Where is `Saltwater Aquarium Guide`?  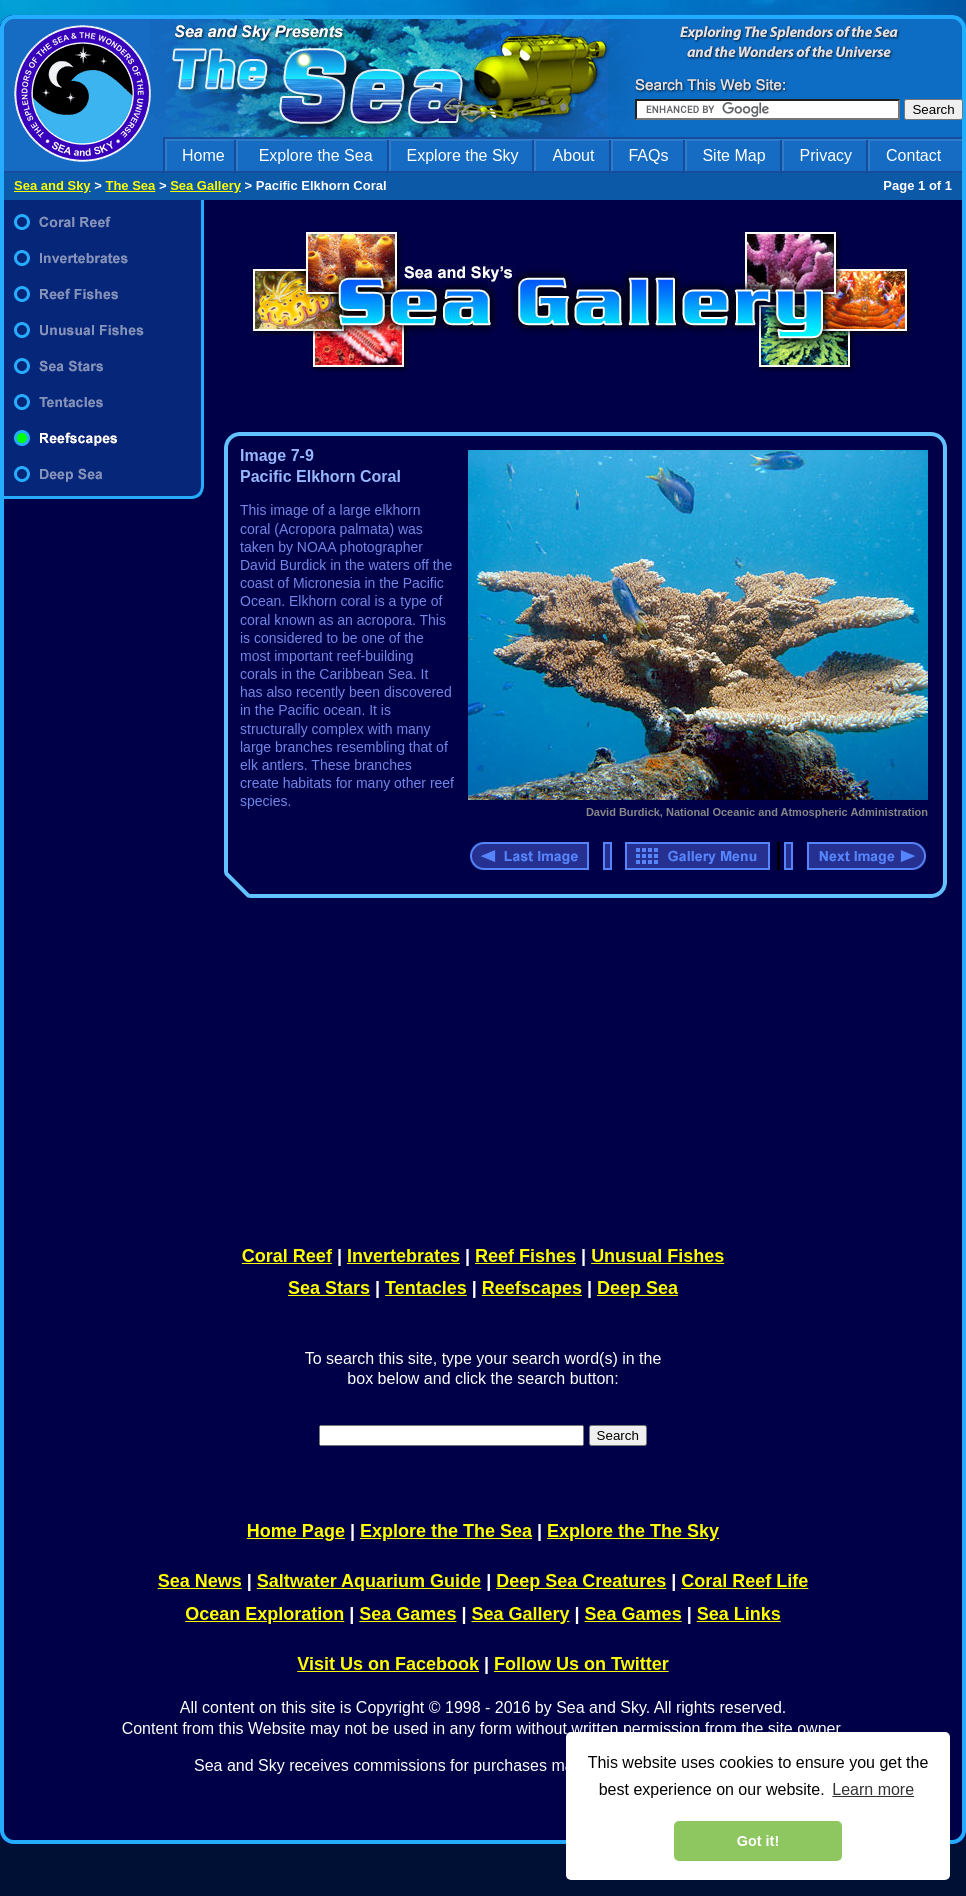
Saltwater Aquarium Guide is located at coordinates (369, 1581).